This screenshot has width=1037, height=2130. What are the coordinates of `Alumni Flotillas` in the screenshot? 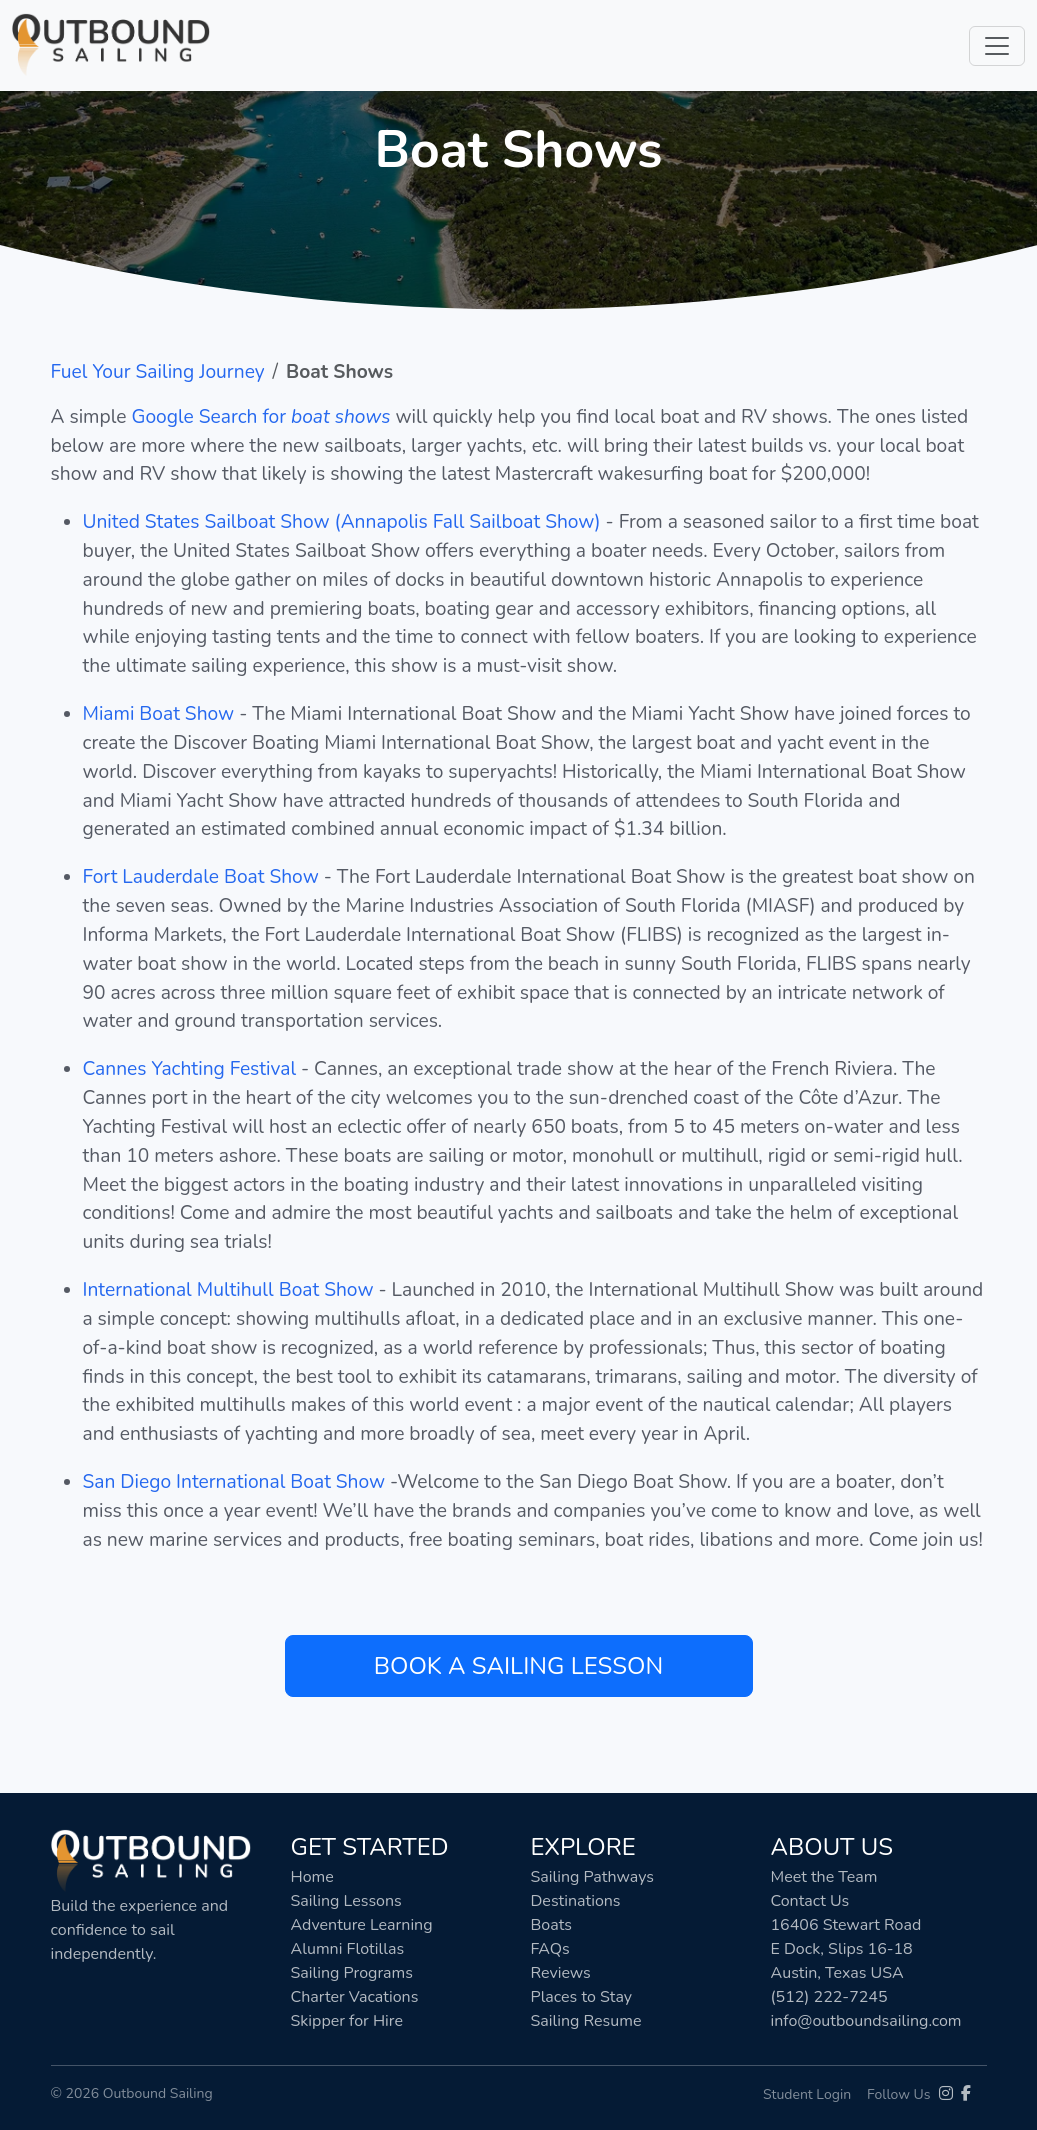 It's located at (348, 1949).